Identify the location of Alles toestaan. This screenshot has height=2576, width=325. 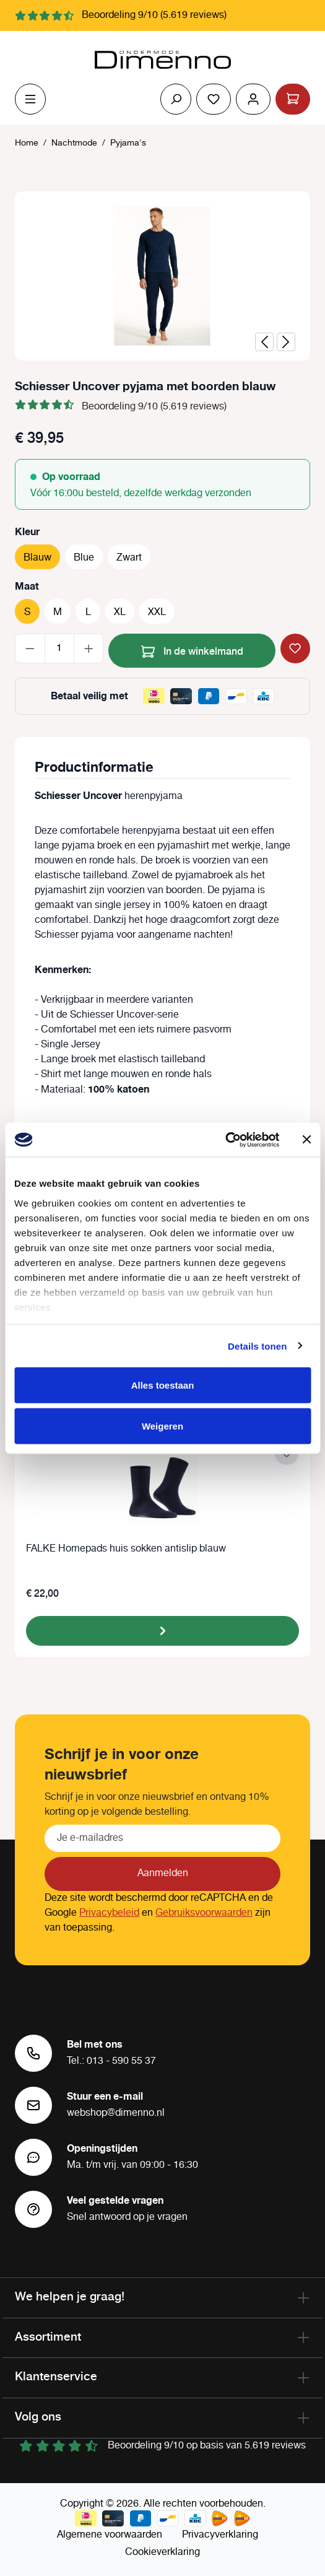
(162, 1385).